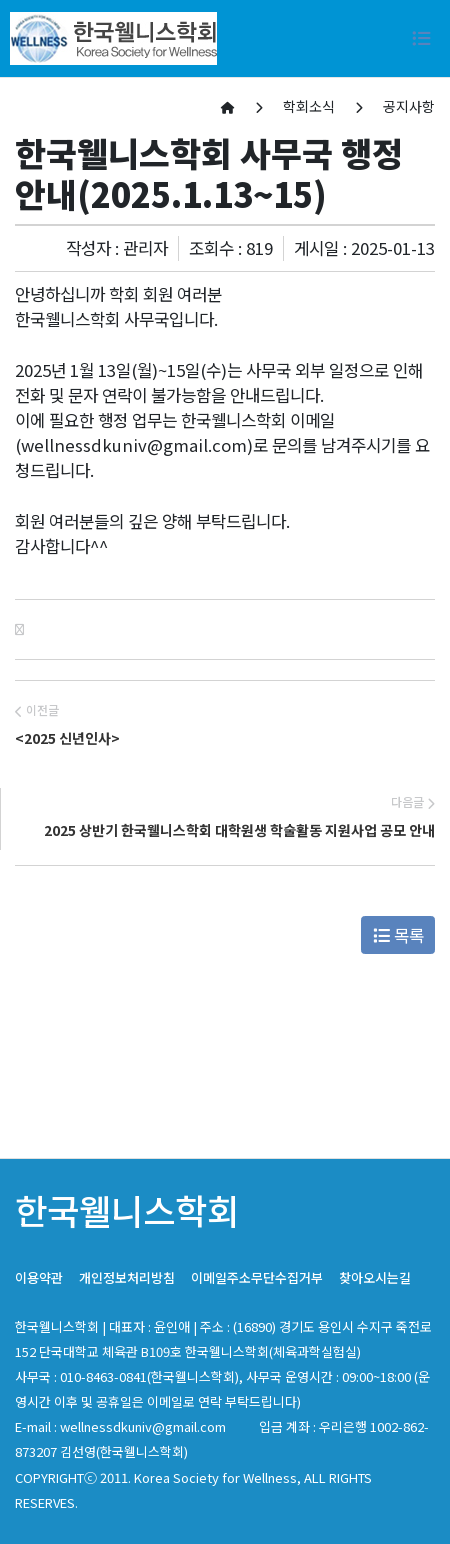 The width and height of the screenshot is (450, 1544). Describe the element at coordinates (127, 1277) in the screenshot. I see `개인정보처리방침` at that location.